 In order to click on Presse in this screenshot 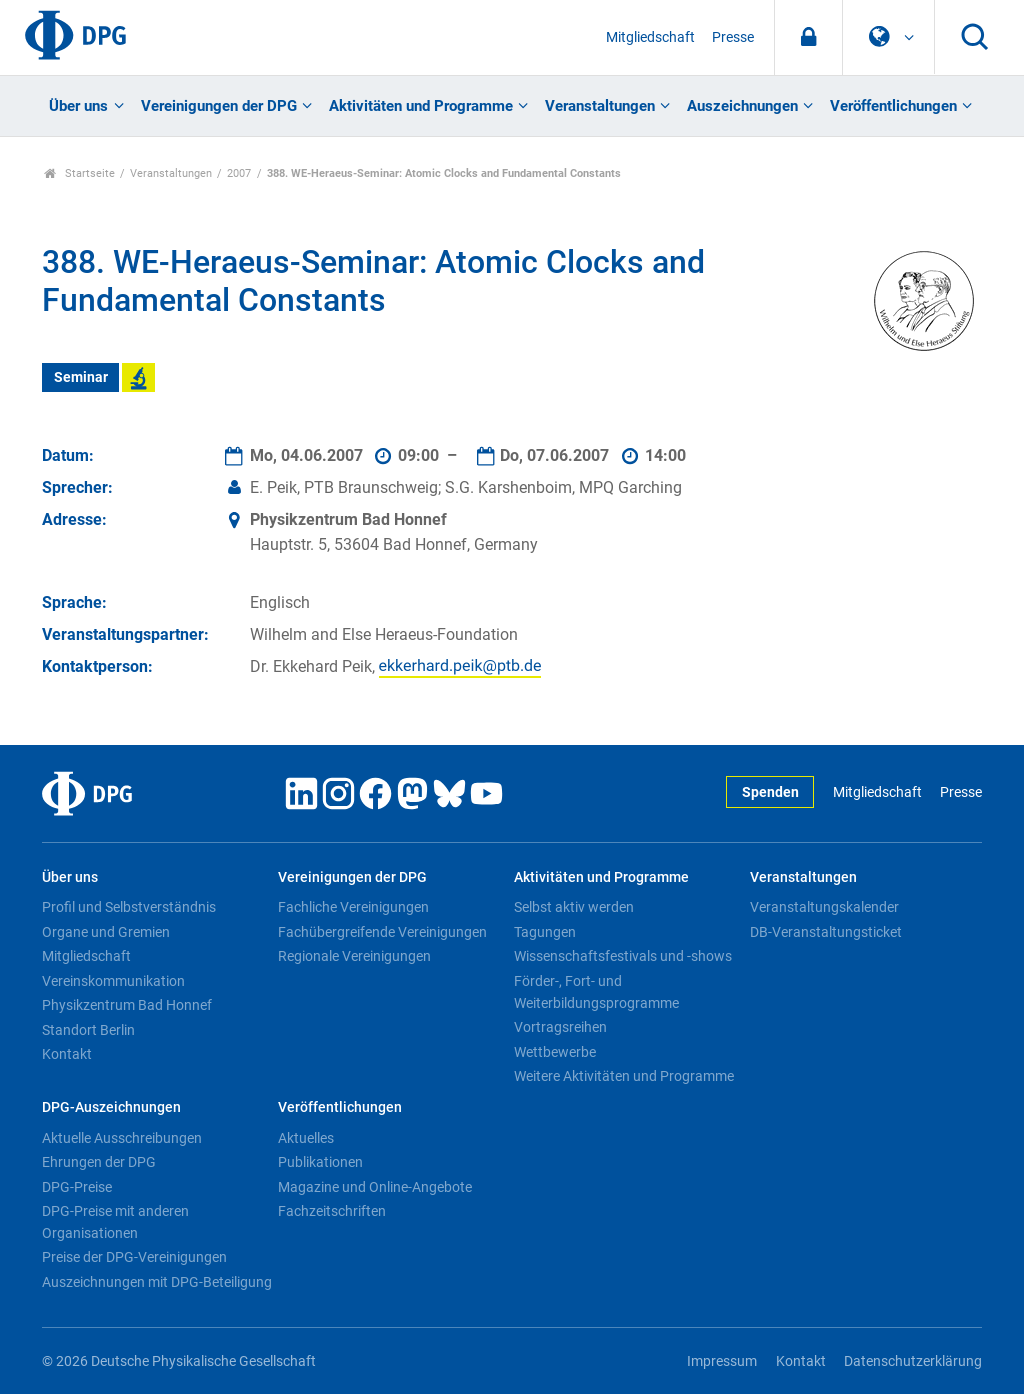, I will do `click(733, 37)`.